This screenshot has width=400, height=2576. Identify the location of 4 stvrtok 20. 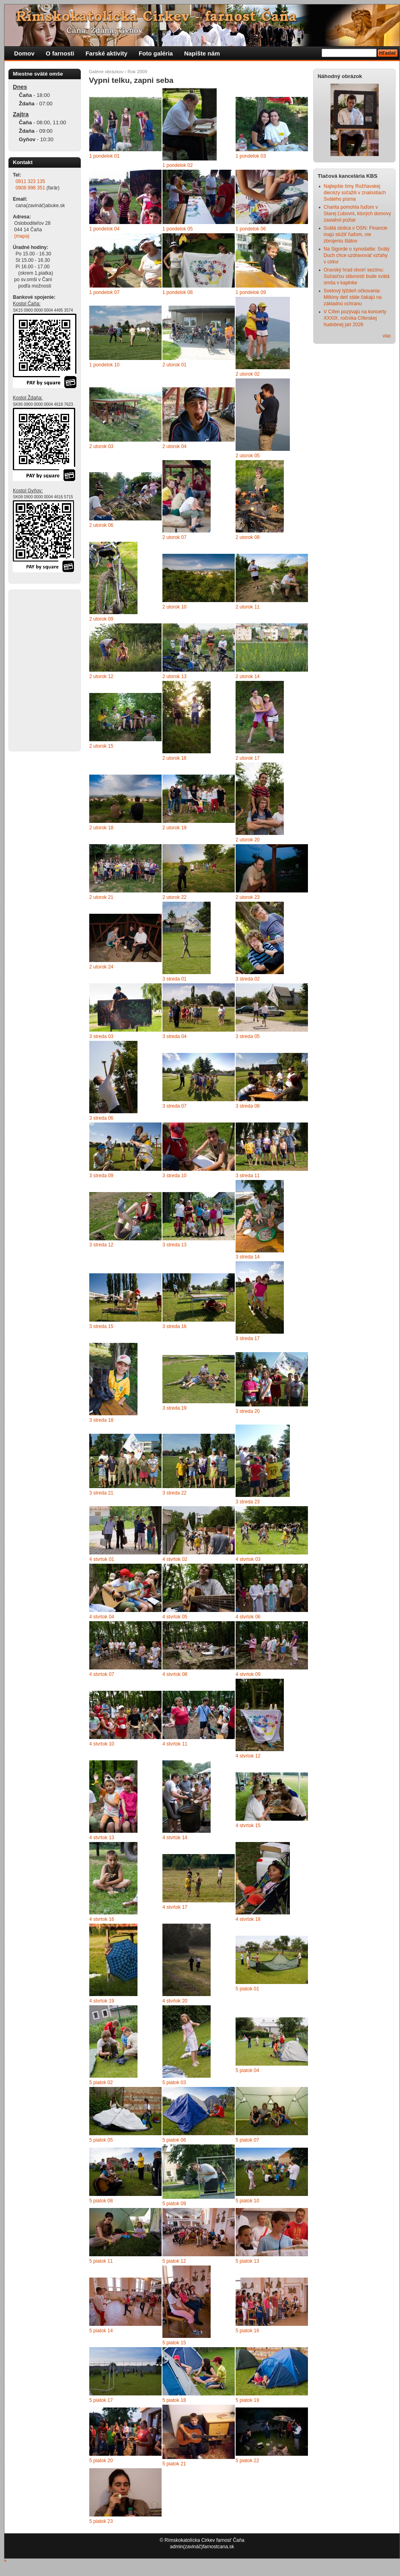
(174, 2001).